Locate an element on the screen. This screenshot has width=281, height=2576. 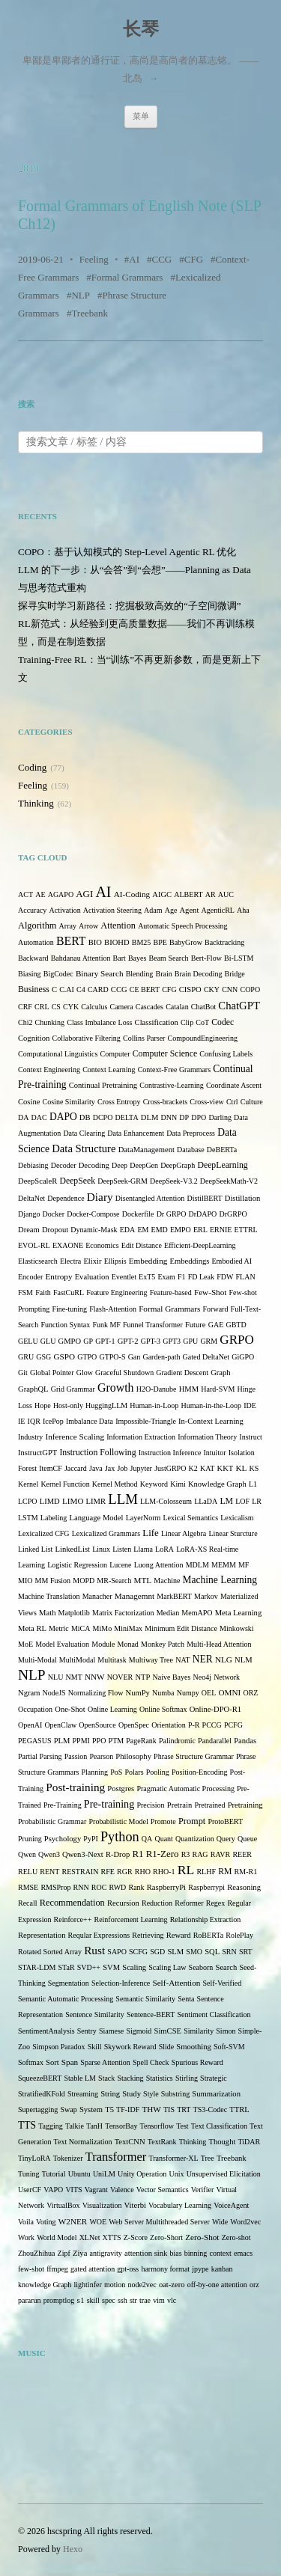
Skill is located at coordinates (95, 2047).